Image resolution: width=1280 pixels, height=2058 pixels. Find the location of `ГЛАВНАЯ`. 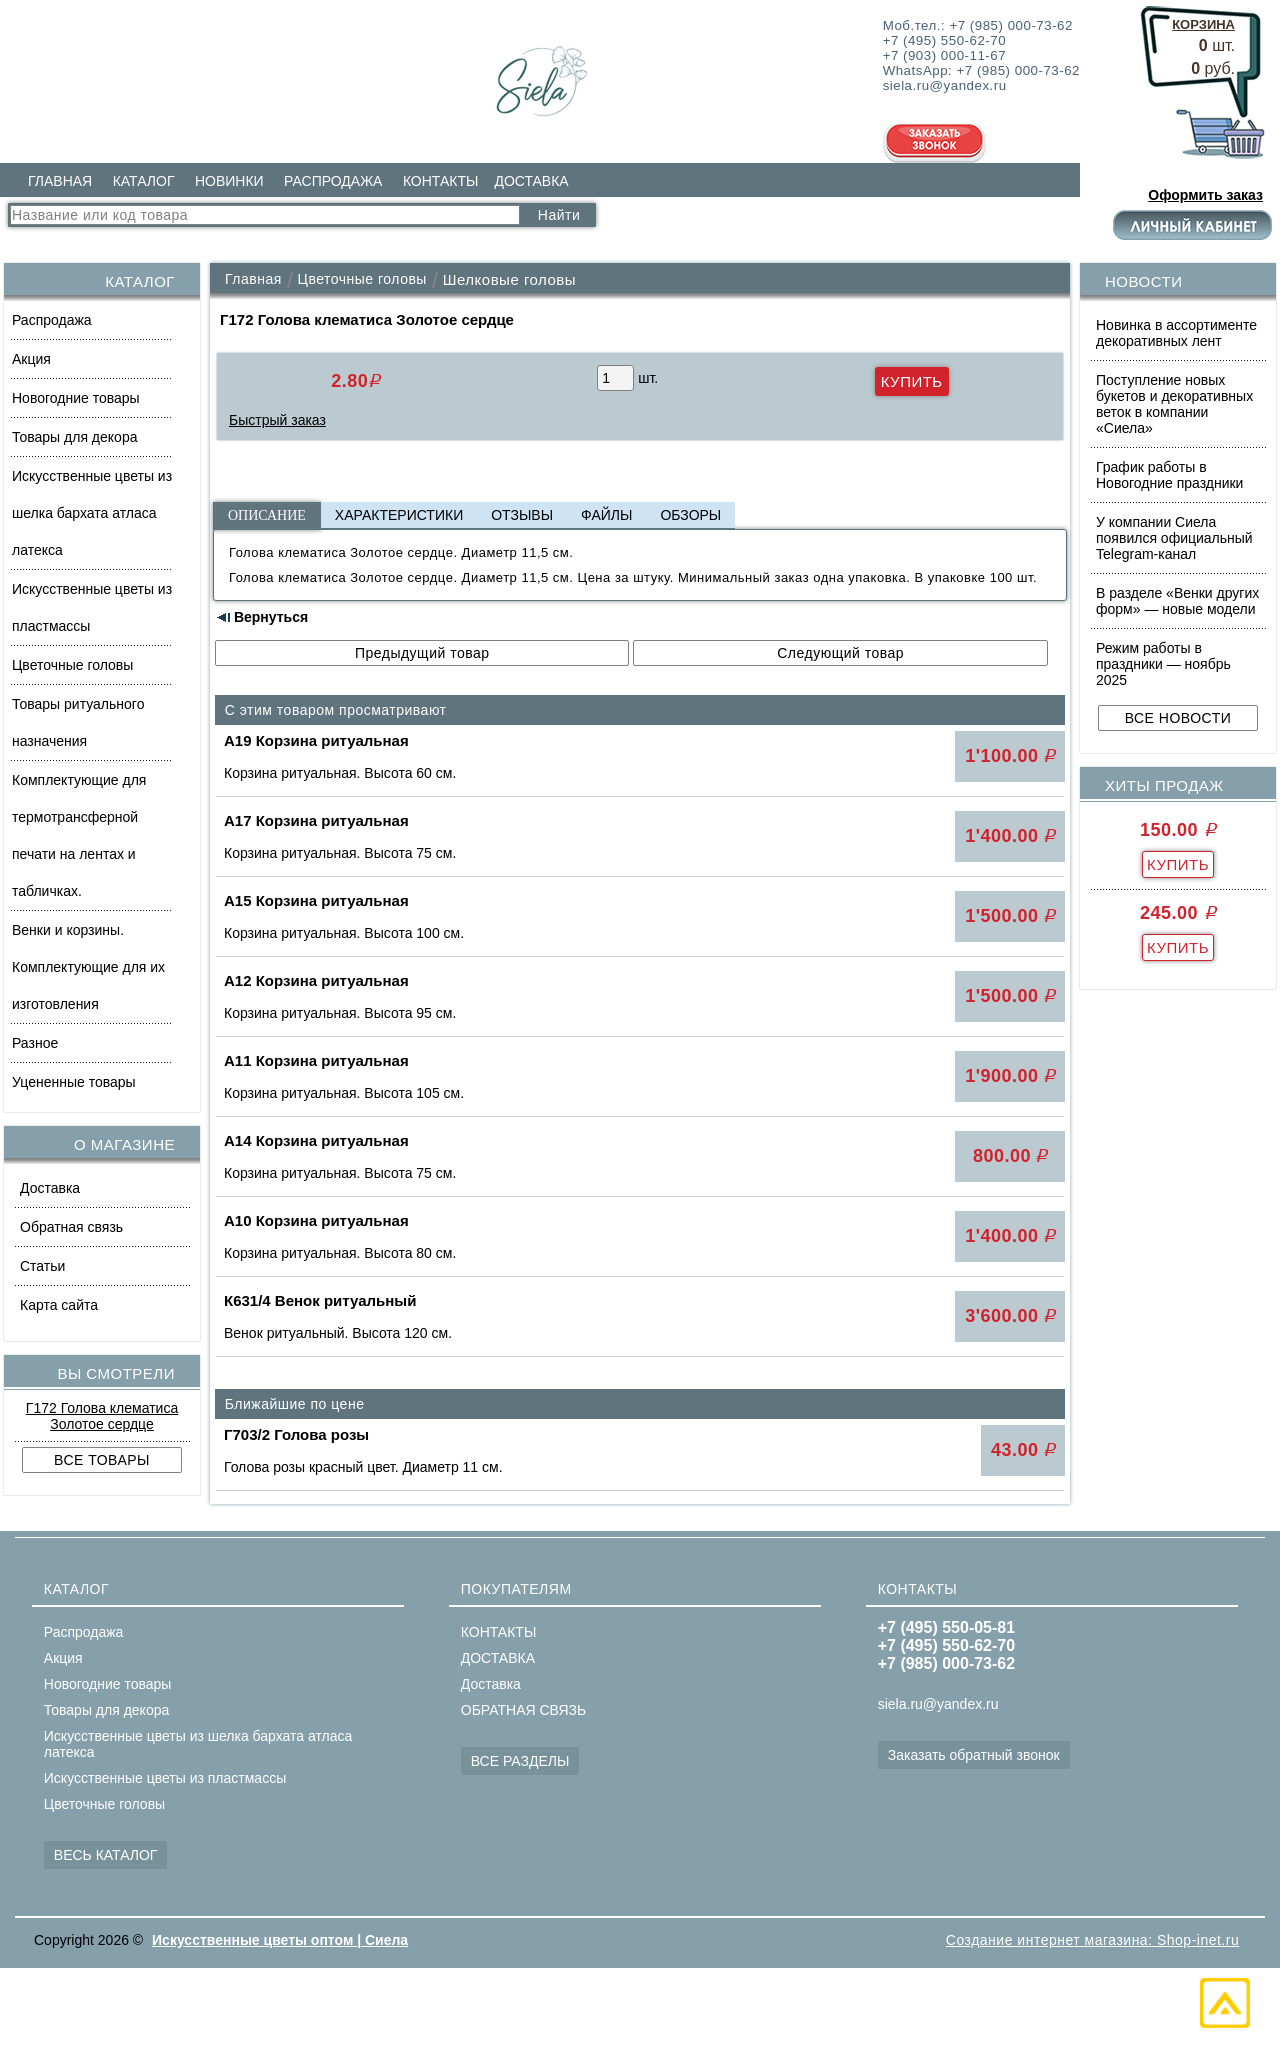

ГЛАВНАЯ is located at coordinates (60, 181).